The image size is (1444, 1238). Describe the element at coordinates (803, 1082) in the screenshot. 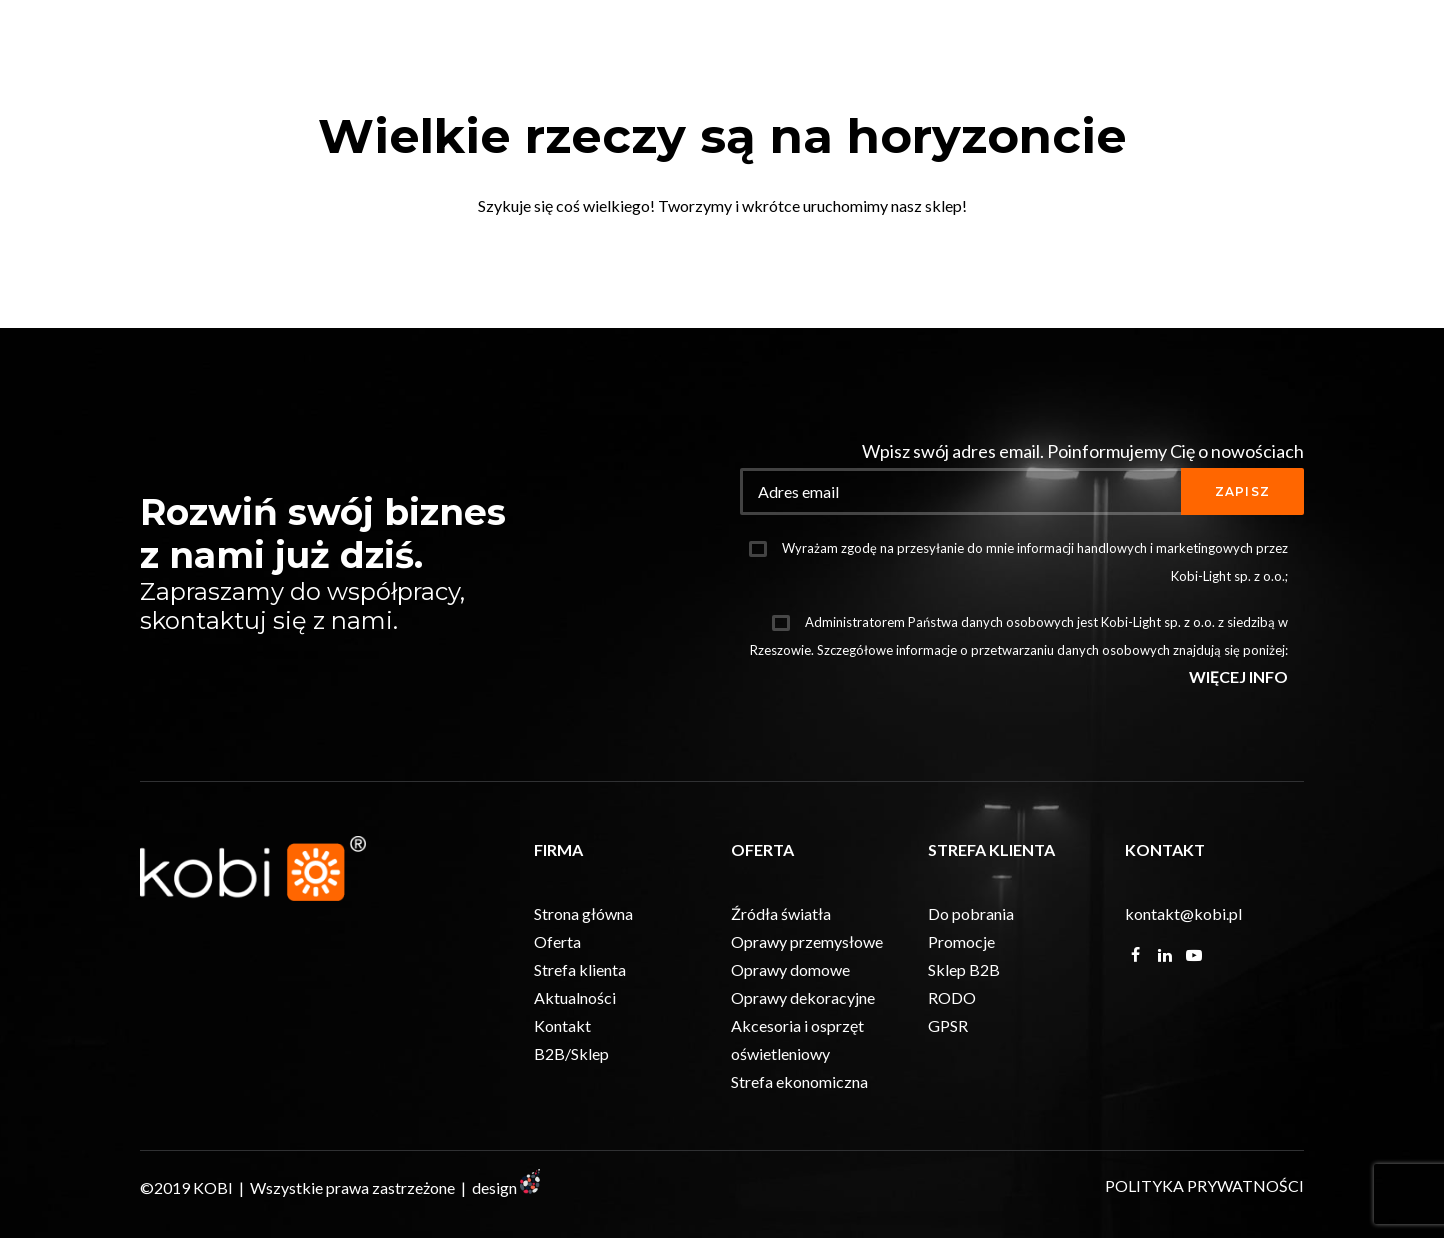

I see `Oprawy dekoracyjne` at that location.